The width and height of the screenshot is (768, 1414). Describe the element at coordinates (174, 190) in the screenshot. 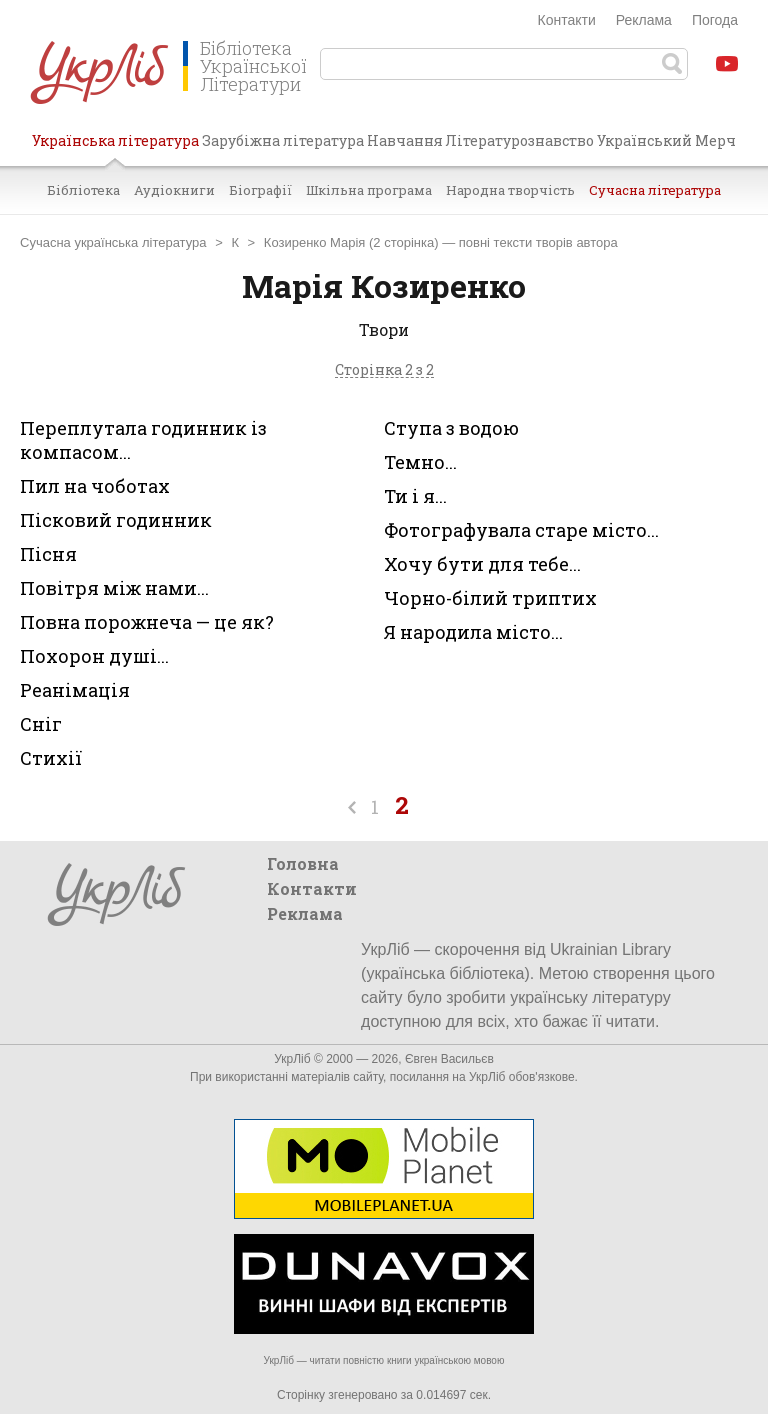

I see `Аудіокниги` at that location.